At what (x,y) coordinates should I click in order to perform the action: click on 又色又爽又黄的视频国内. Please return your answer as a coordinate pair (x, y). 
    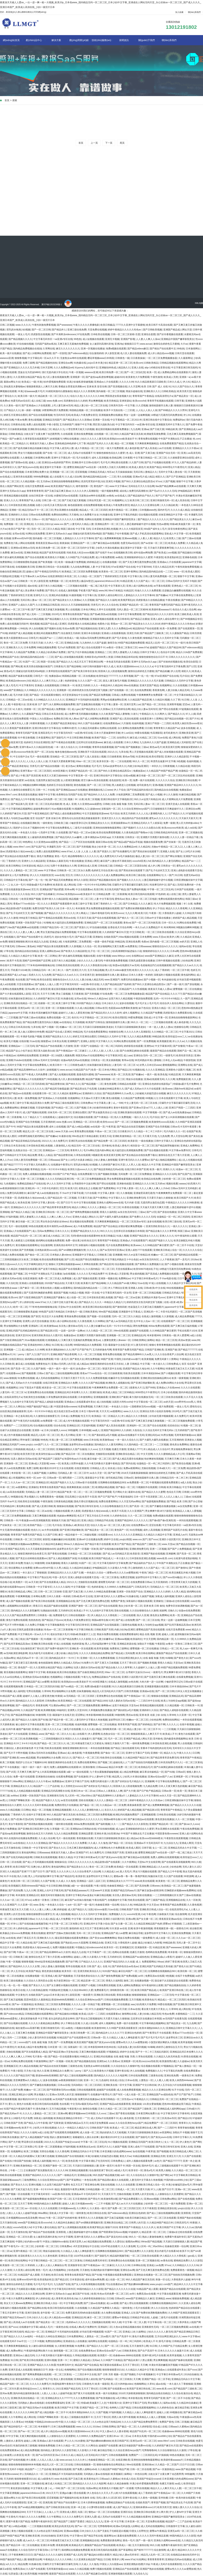
    Looking at the image, I should click on (80, 1847).